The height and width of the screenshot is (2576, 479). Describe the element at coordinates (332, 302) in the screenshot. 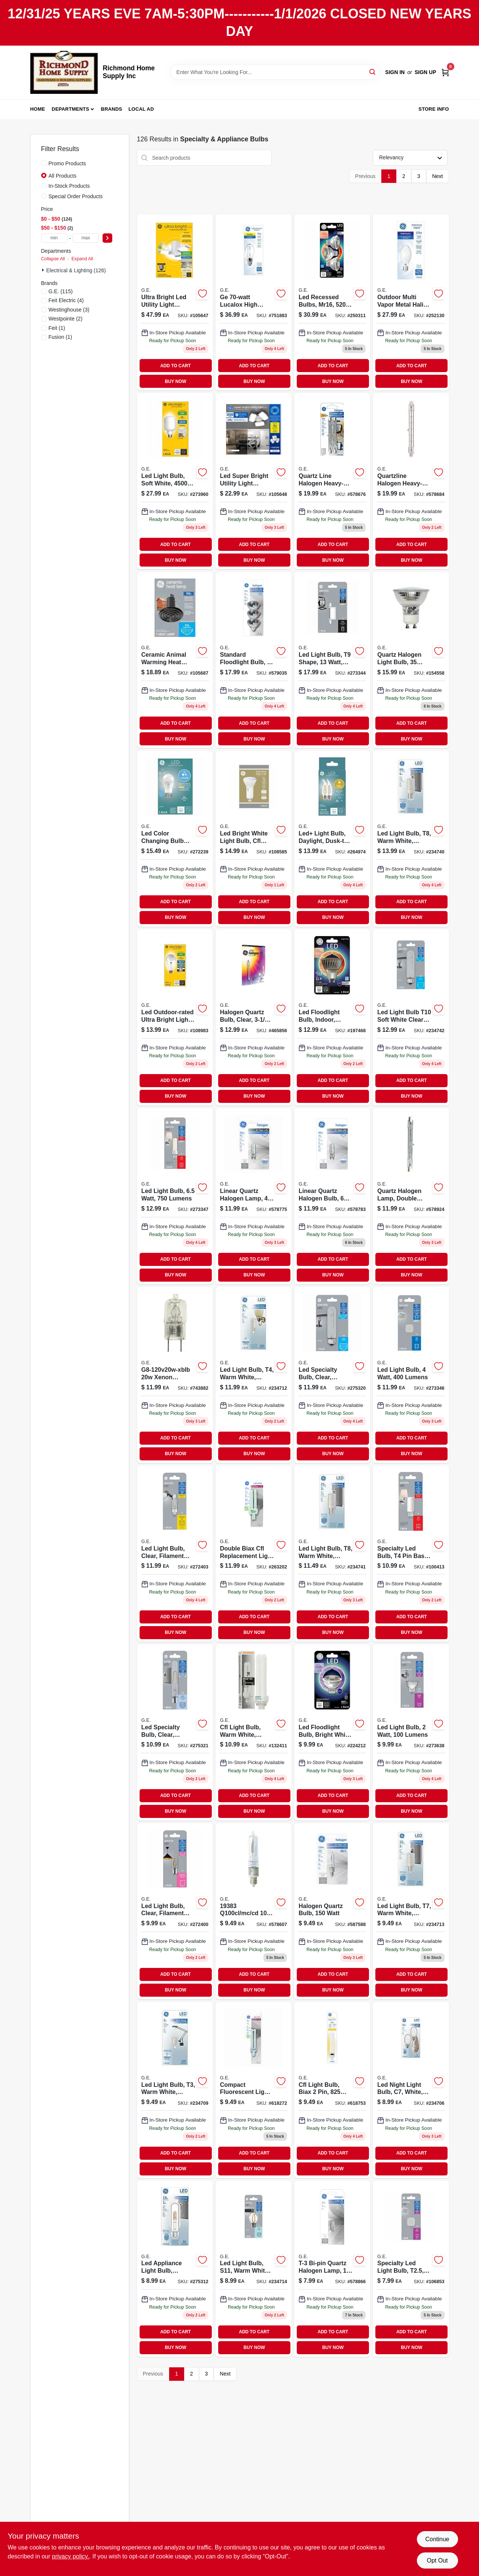

I see `[Go to led-recessed-bulbs-mr16-lumens-watt-043168122702 product page]` at that location.